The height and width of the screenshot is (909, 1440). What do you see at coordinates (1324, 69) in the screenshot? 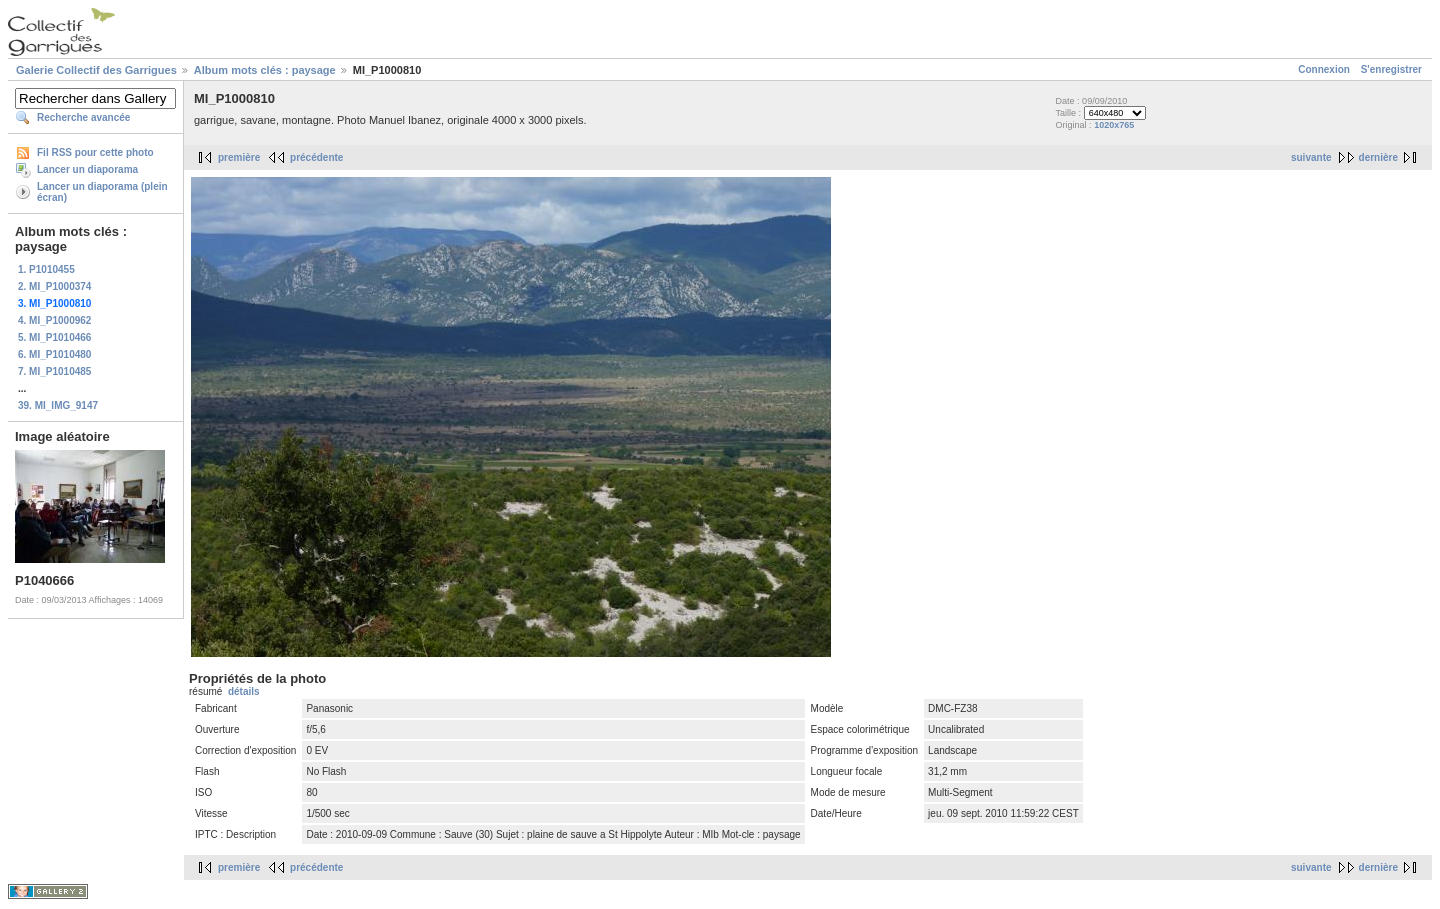
I see `Connexion` at bounding box center [1324, 69].